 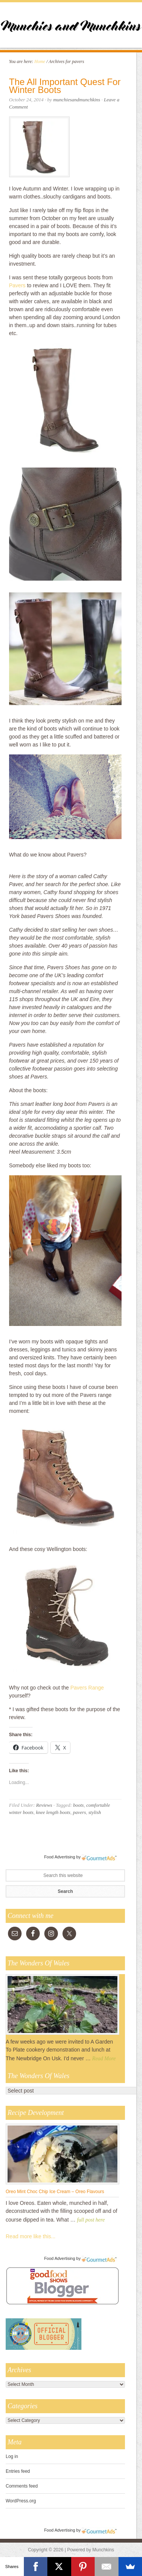 What do you see at coordinates (79, 1812) in the screenshot?
I see `pavers` at bounding box center [79, 1812].